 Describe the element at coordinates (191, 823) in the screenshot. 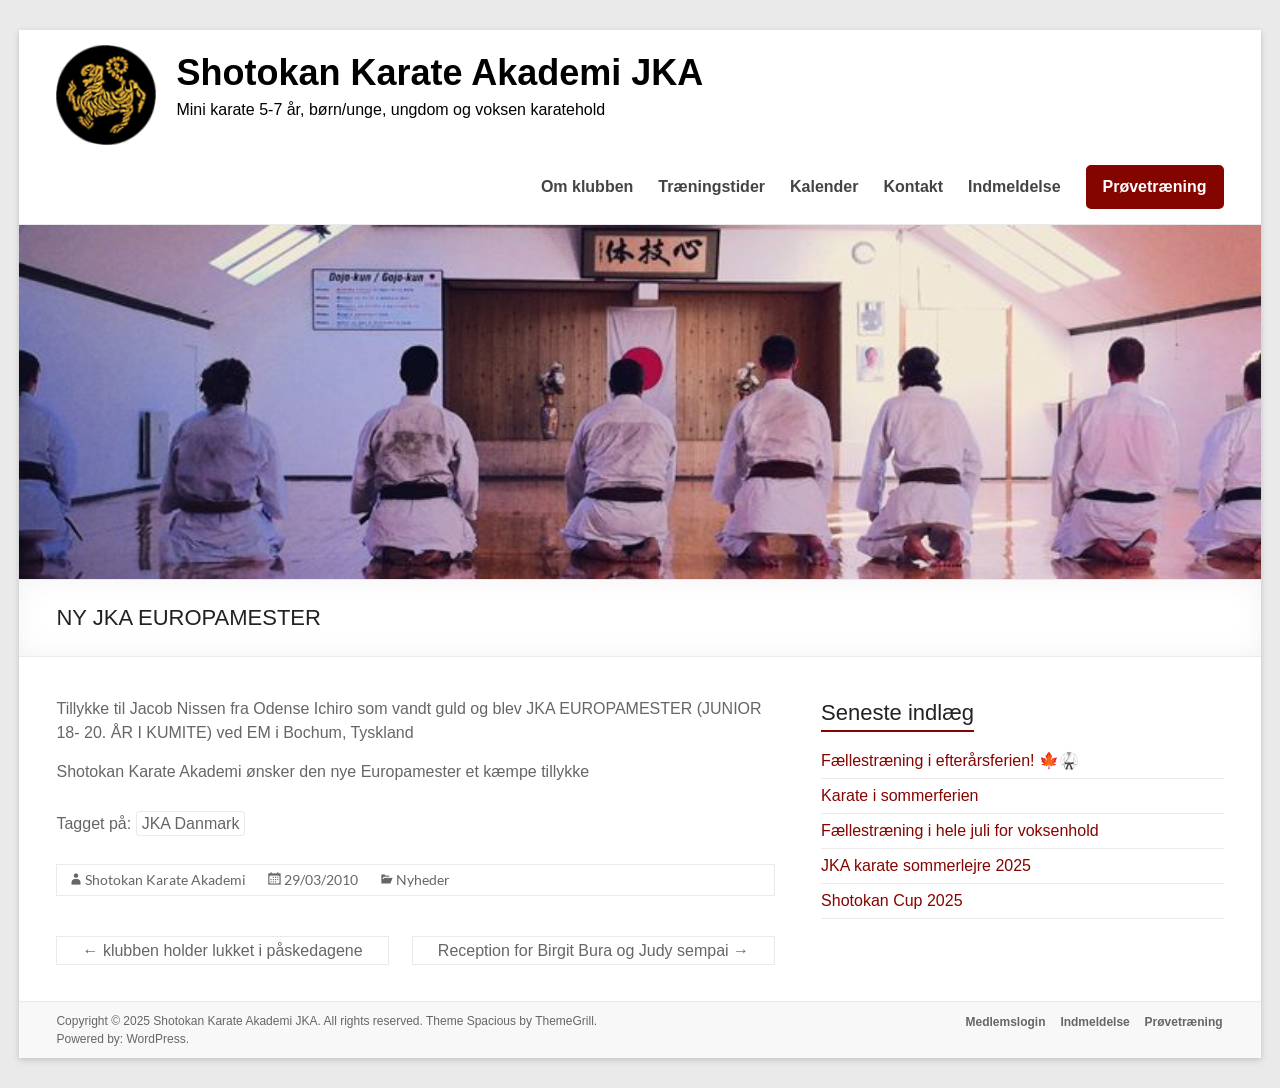

I see `JKA Danmark` at that location.